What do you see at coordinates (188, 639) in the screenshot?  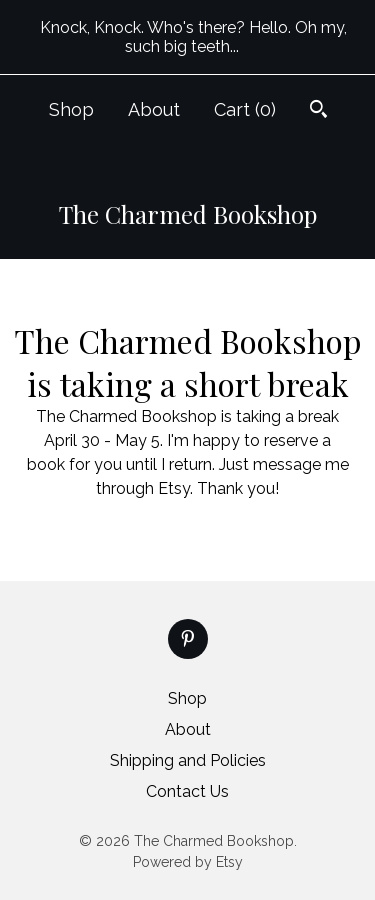 I see `[pinterest]` at bounding box center [188, 639].